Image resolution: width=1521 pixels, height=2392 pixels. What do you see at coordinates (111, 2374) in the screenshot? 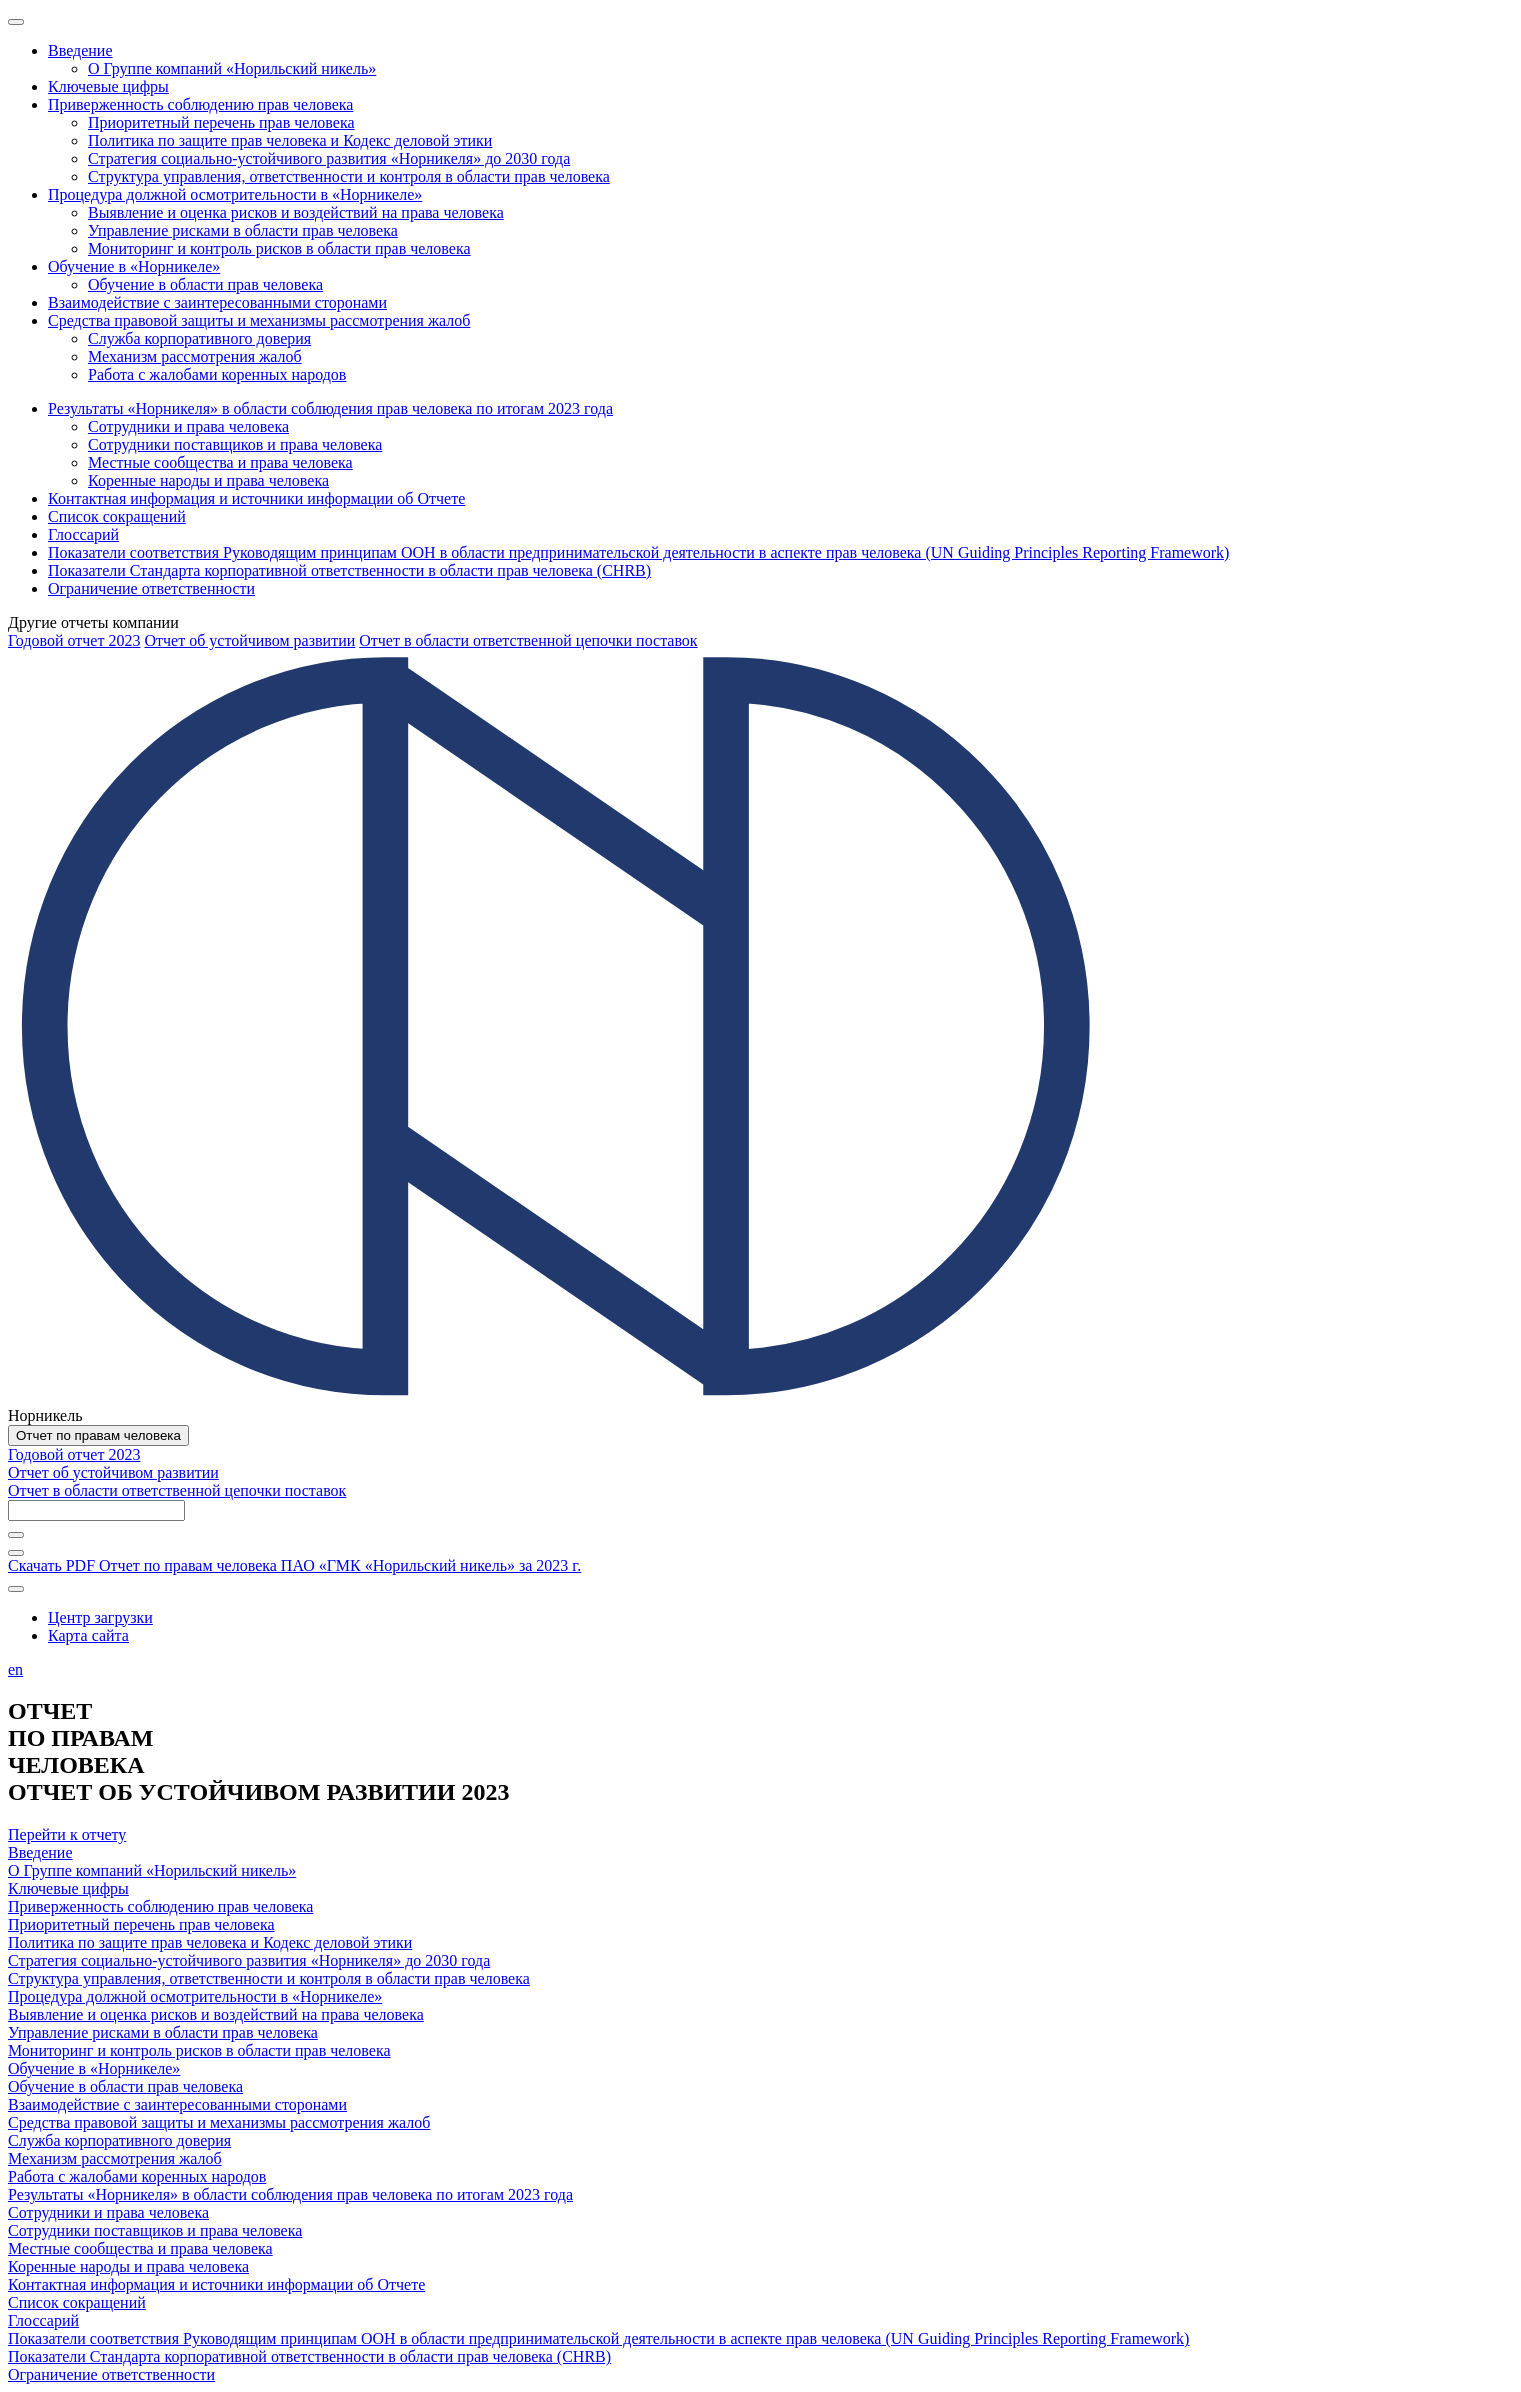
I see `Ограничение ответственности` at bounding box center [111, 2374].